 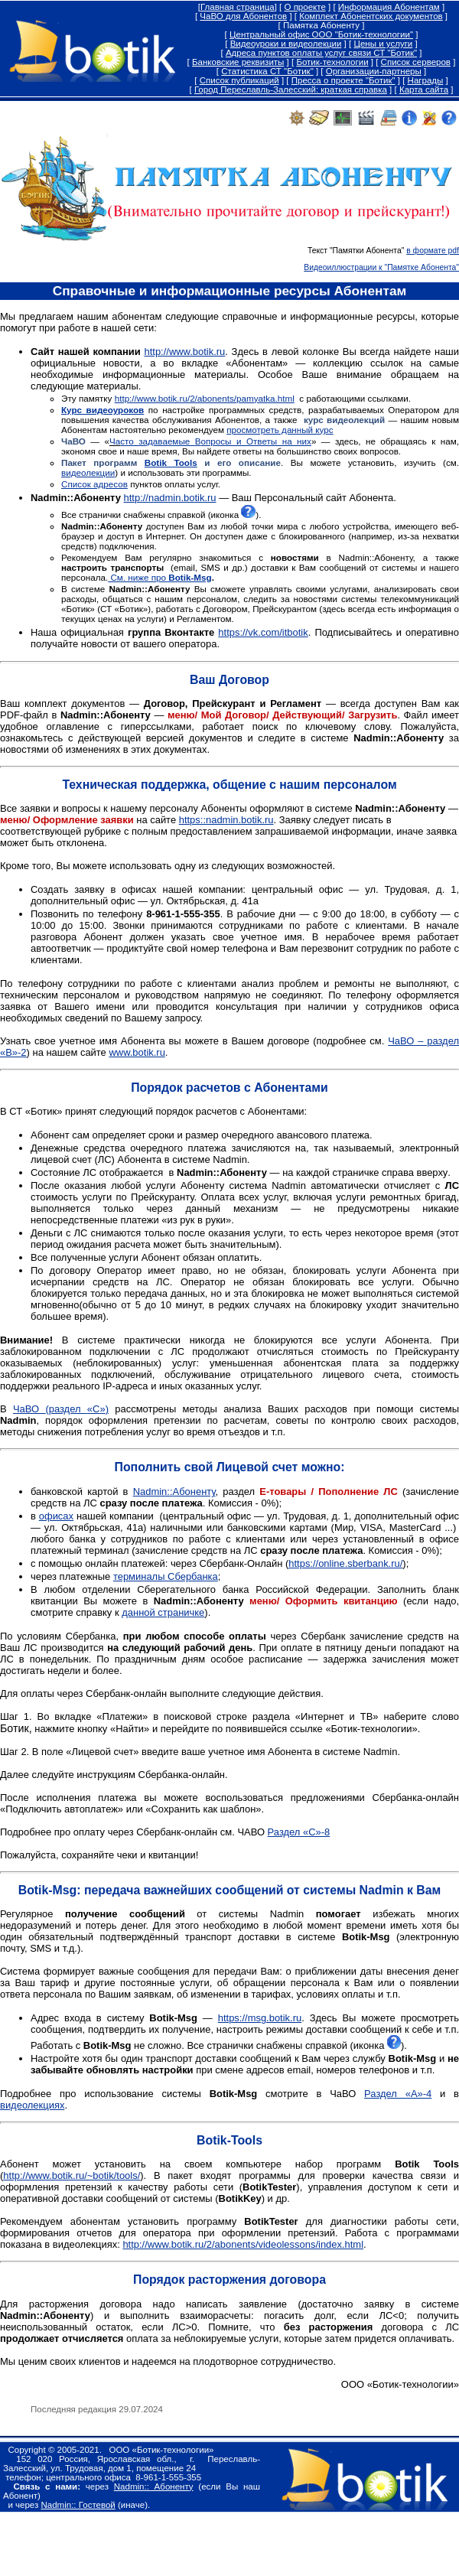 I want to click on ЧаВО «», so click(x=61, y=1409).